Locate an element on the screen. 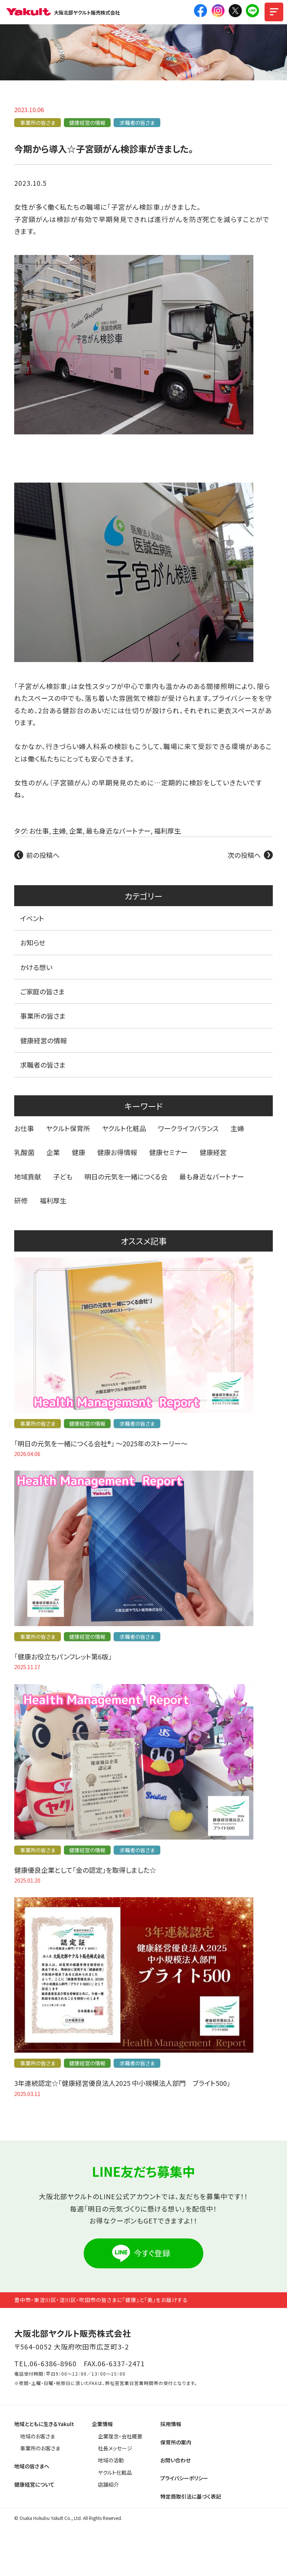 The image size is (287, 2576). お問い合わせ is located at coordinates (175, 2460).